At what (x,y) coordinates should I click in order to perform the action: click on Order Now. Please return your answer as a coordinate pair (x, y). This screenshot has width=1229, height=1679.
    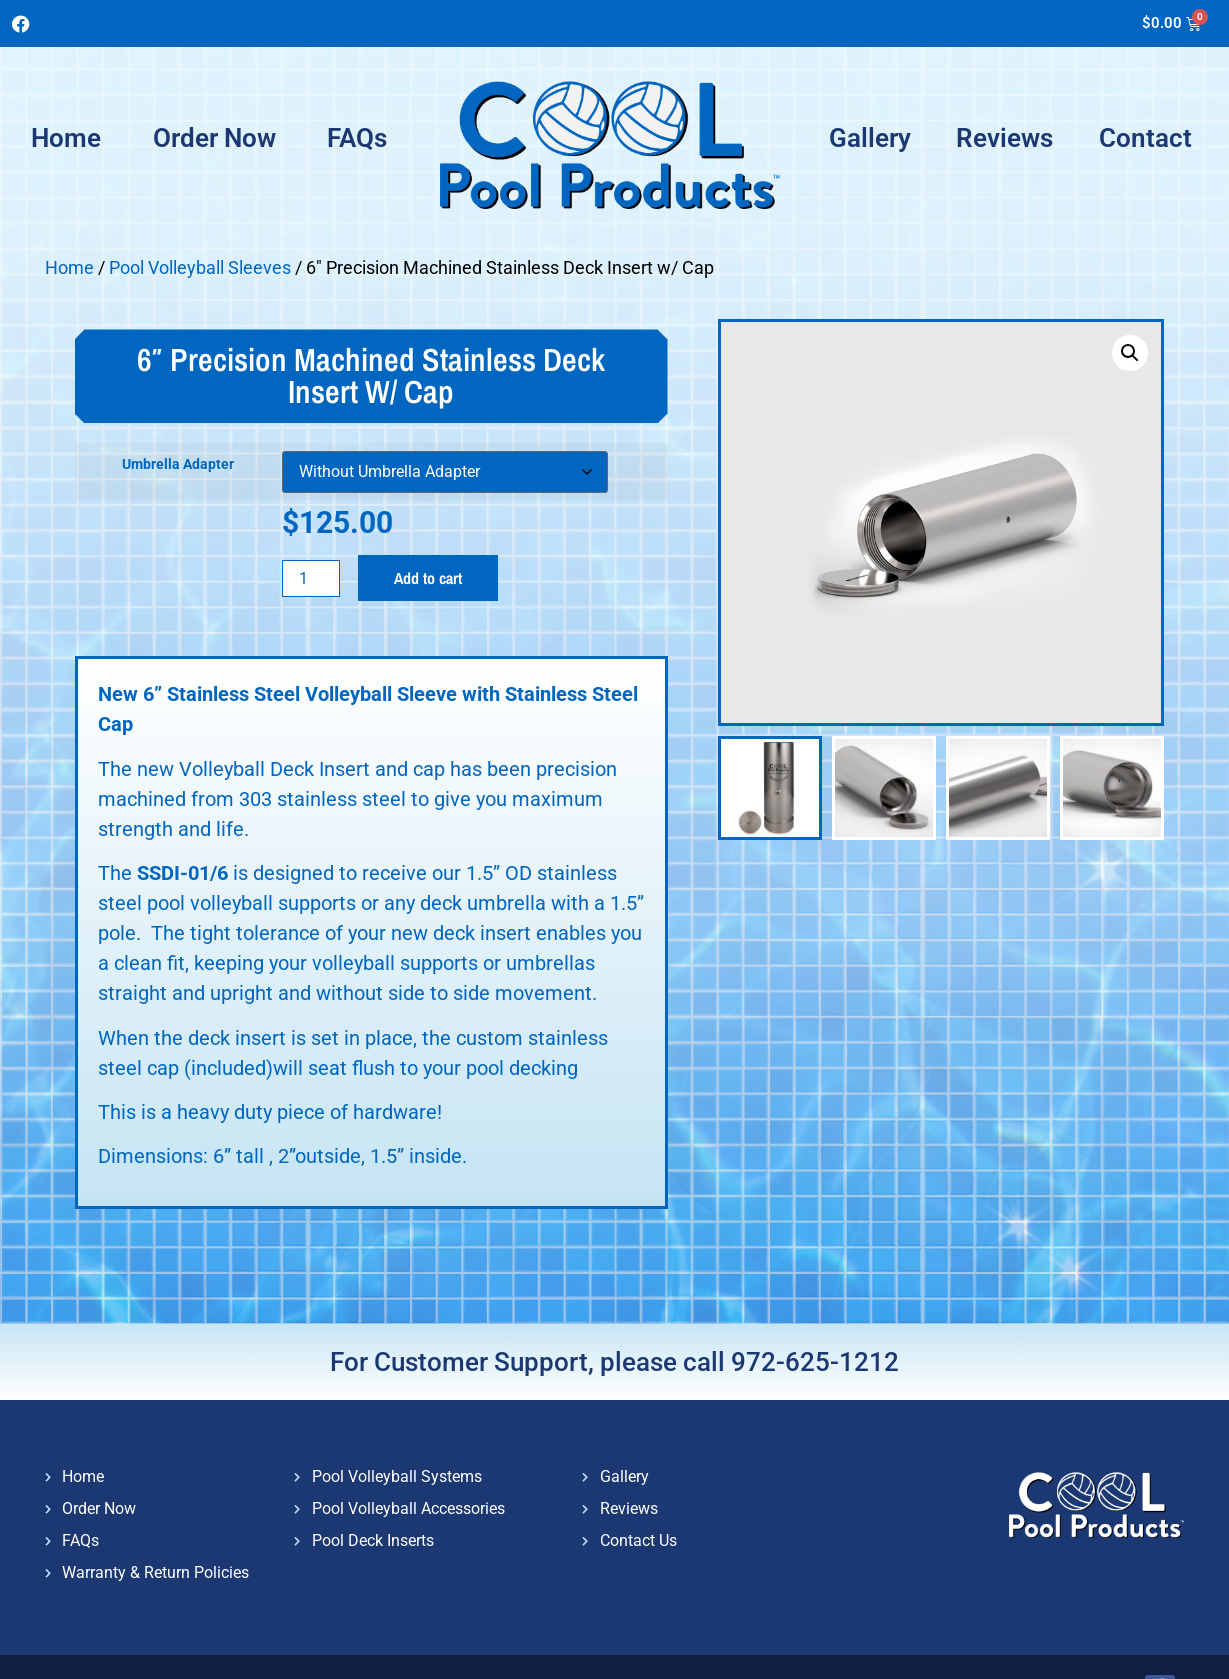
    Looking at the image, I should click on (214, 138).